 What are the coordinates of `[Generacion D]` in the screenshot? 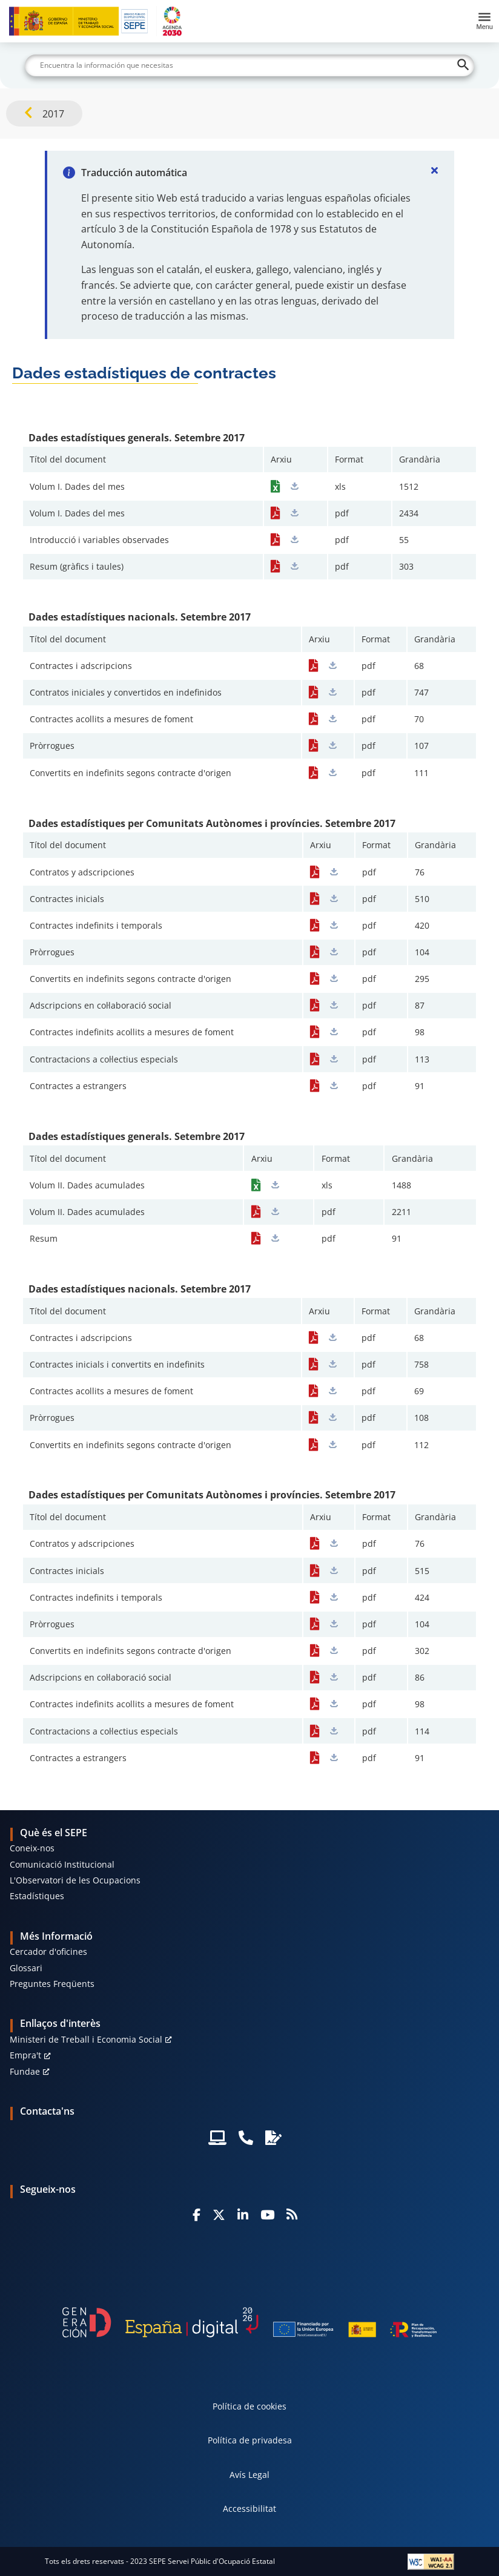 It's located at (249, 2322).